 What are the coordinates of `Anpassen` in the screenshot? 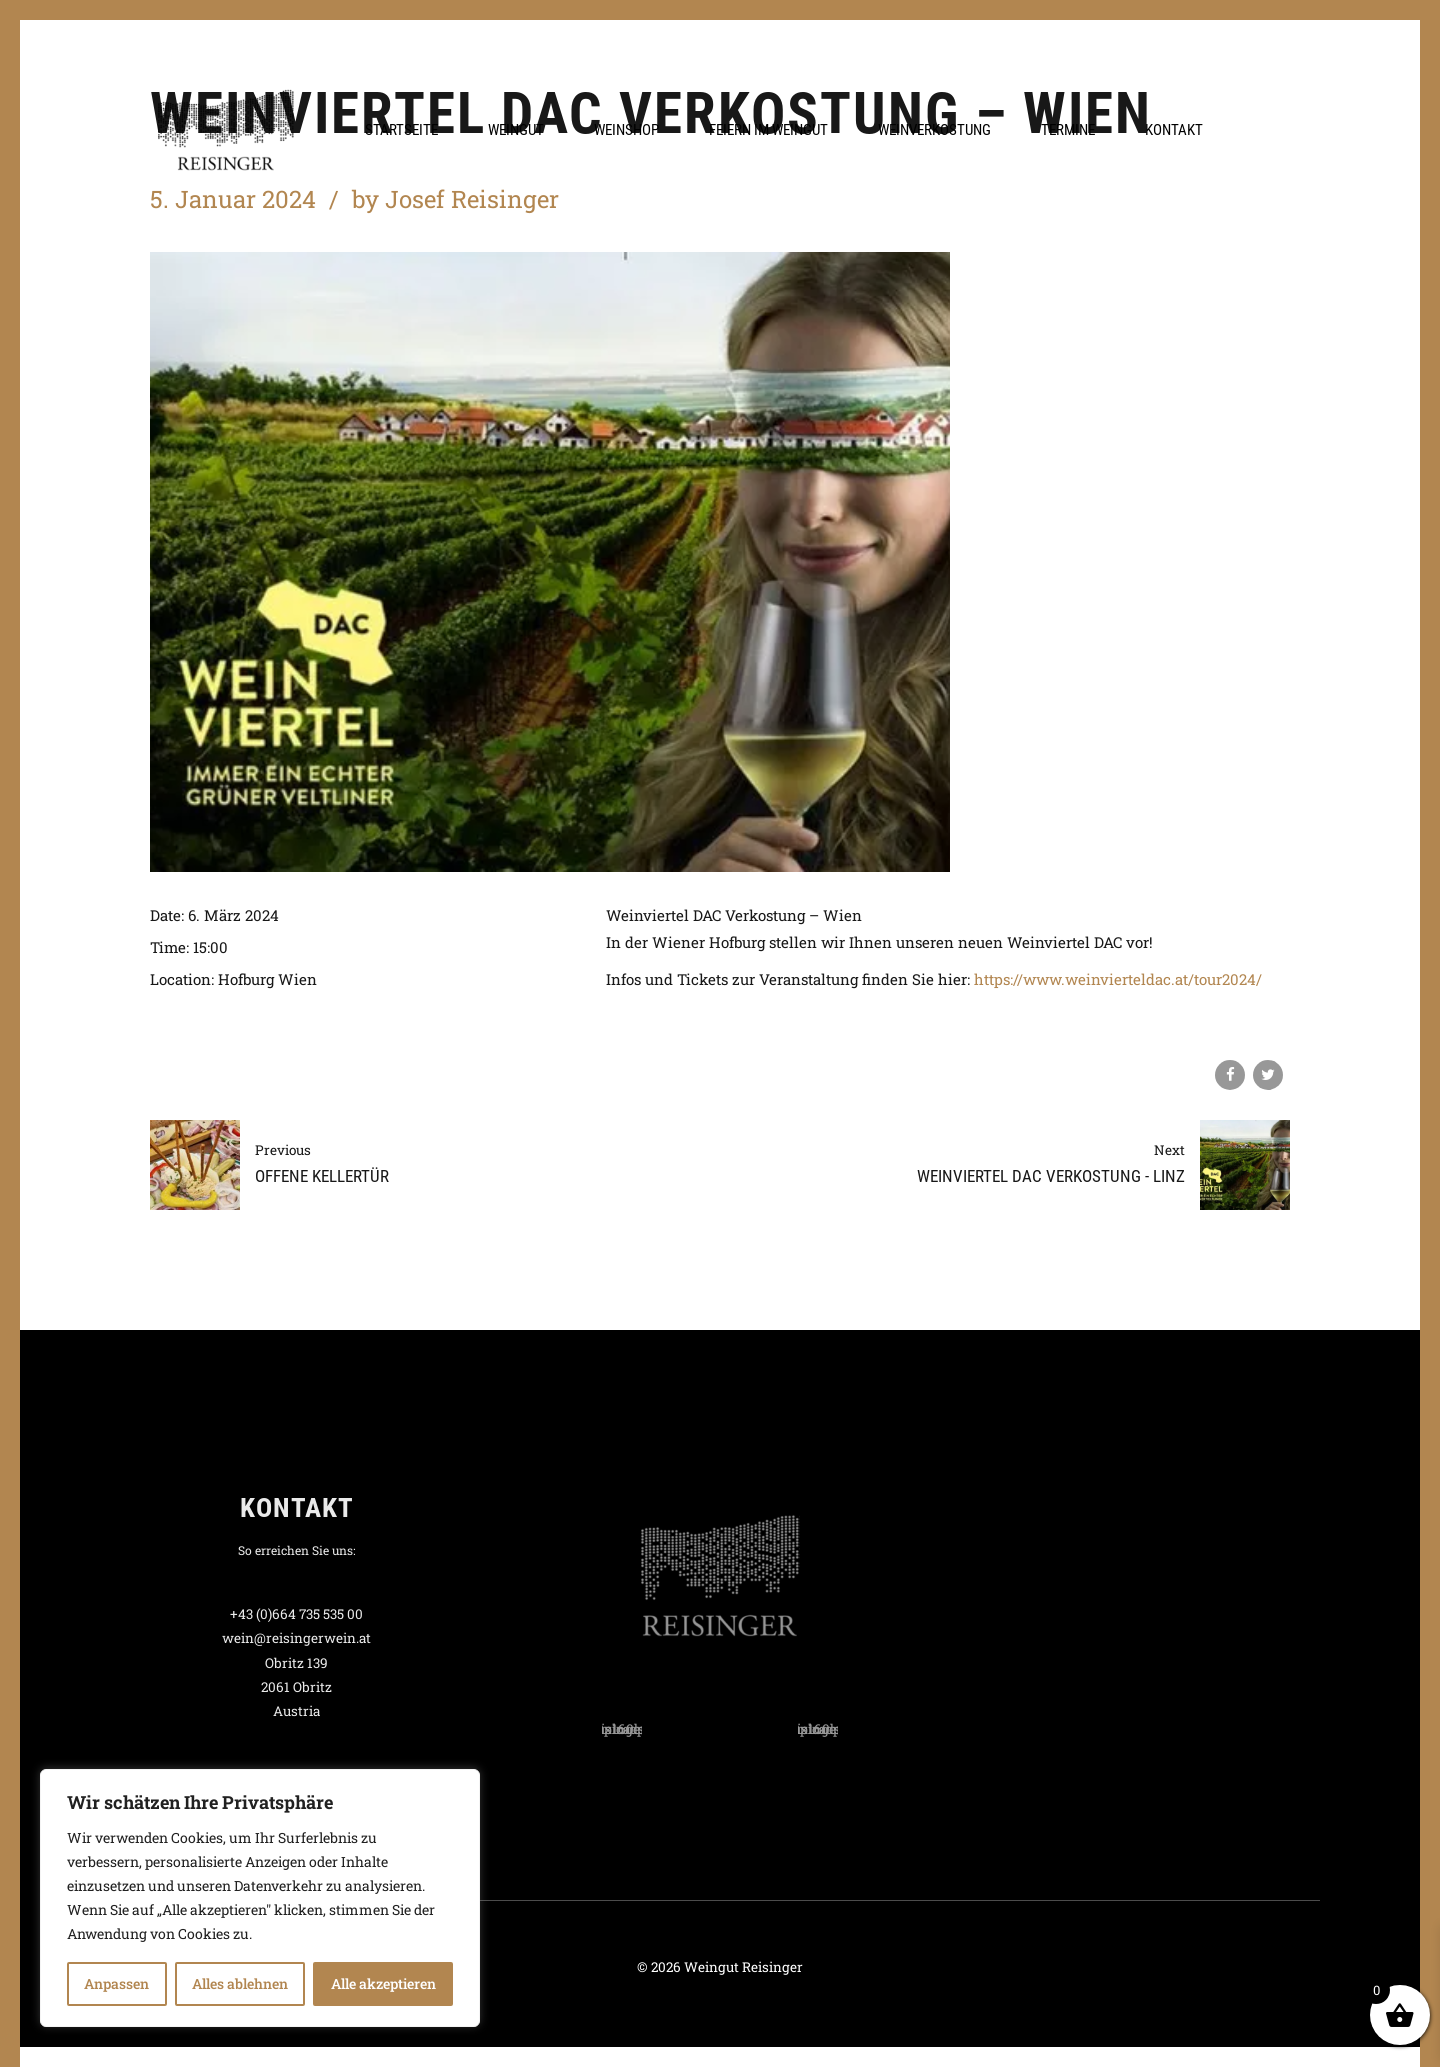 It's located at (116, 1983).